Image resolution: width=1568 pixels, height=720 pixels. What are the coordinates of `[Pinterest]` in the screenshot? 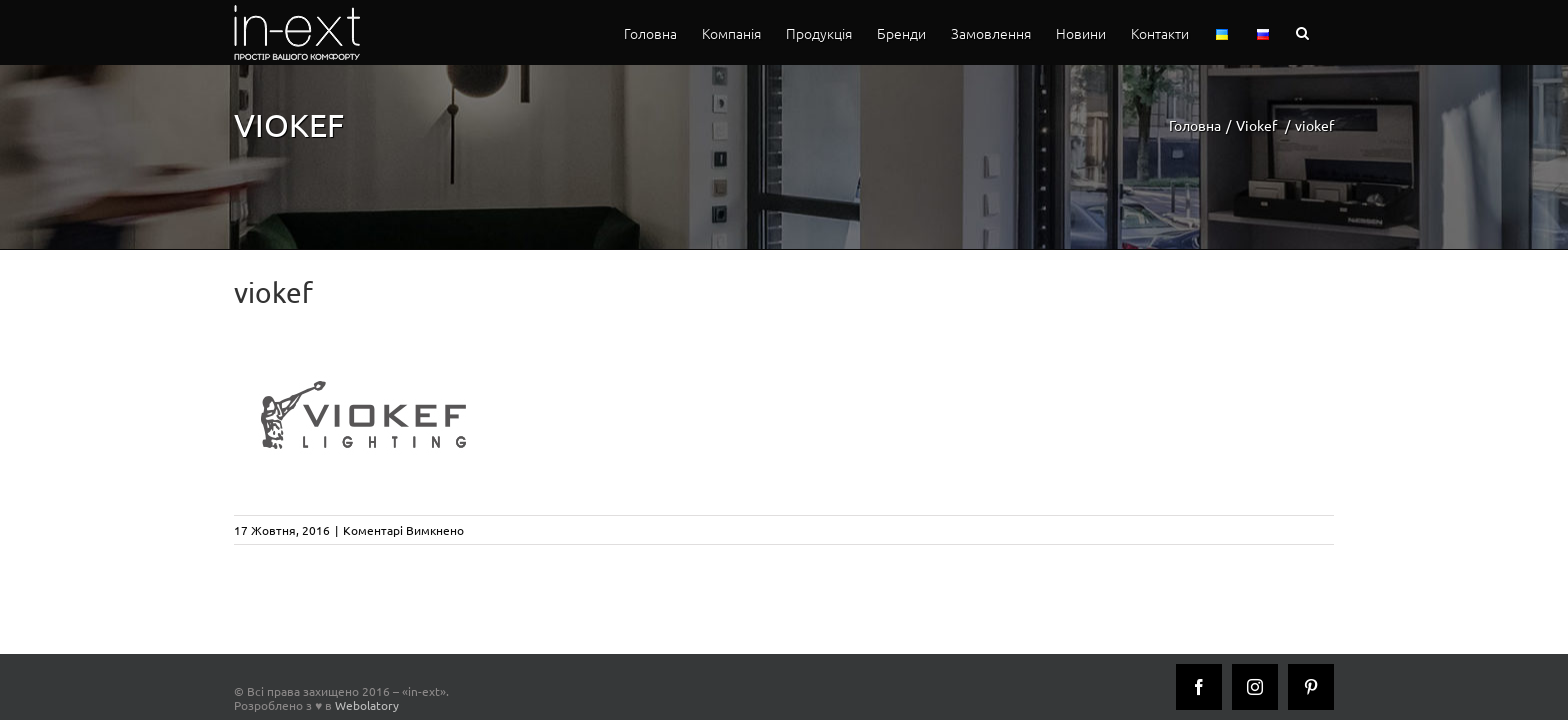 It's located at (1311, 687).